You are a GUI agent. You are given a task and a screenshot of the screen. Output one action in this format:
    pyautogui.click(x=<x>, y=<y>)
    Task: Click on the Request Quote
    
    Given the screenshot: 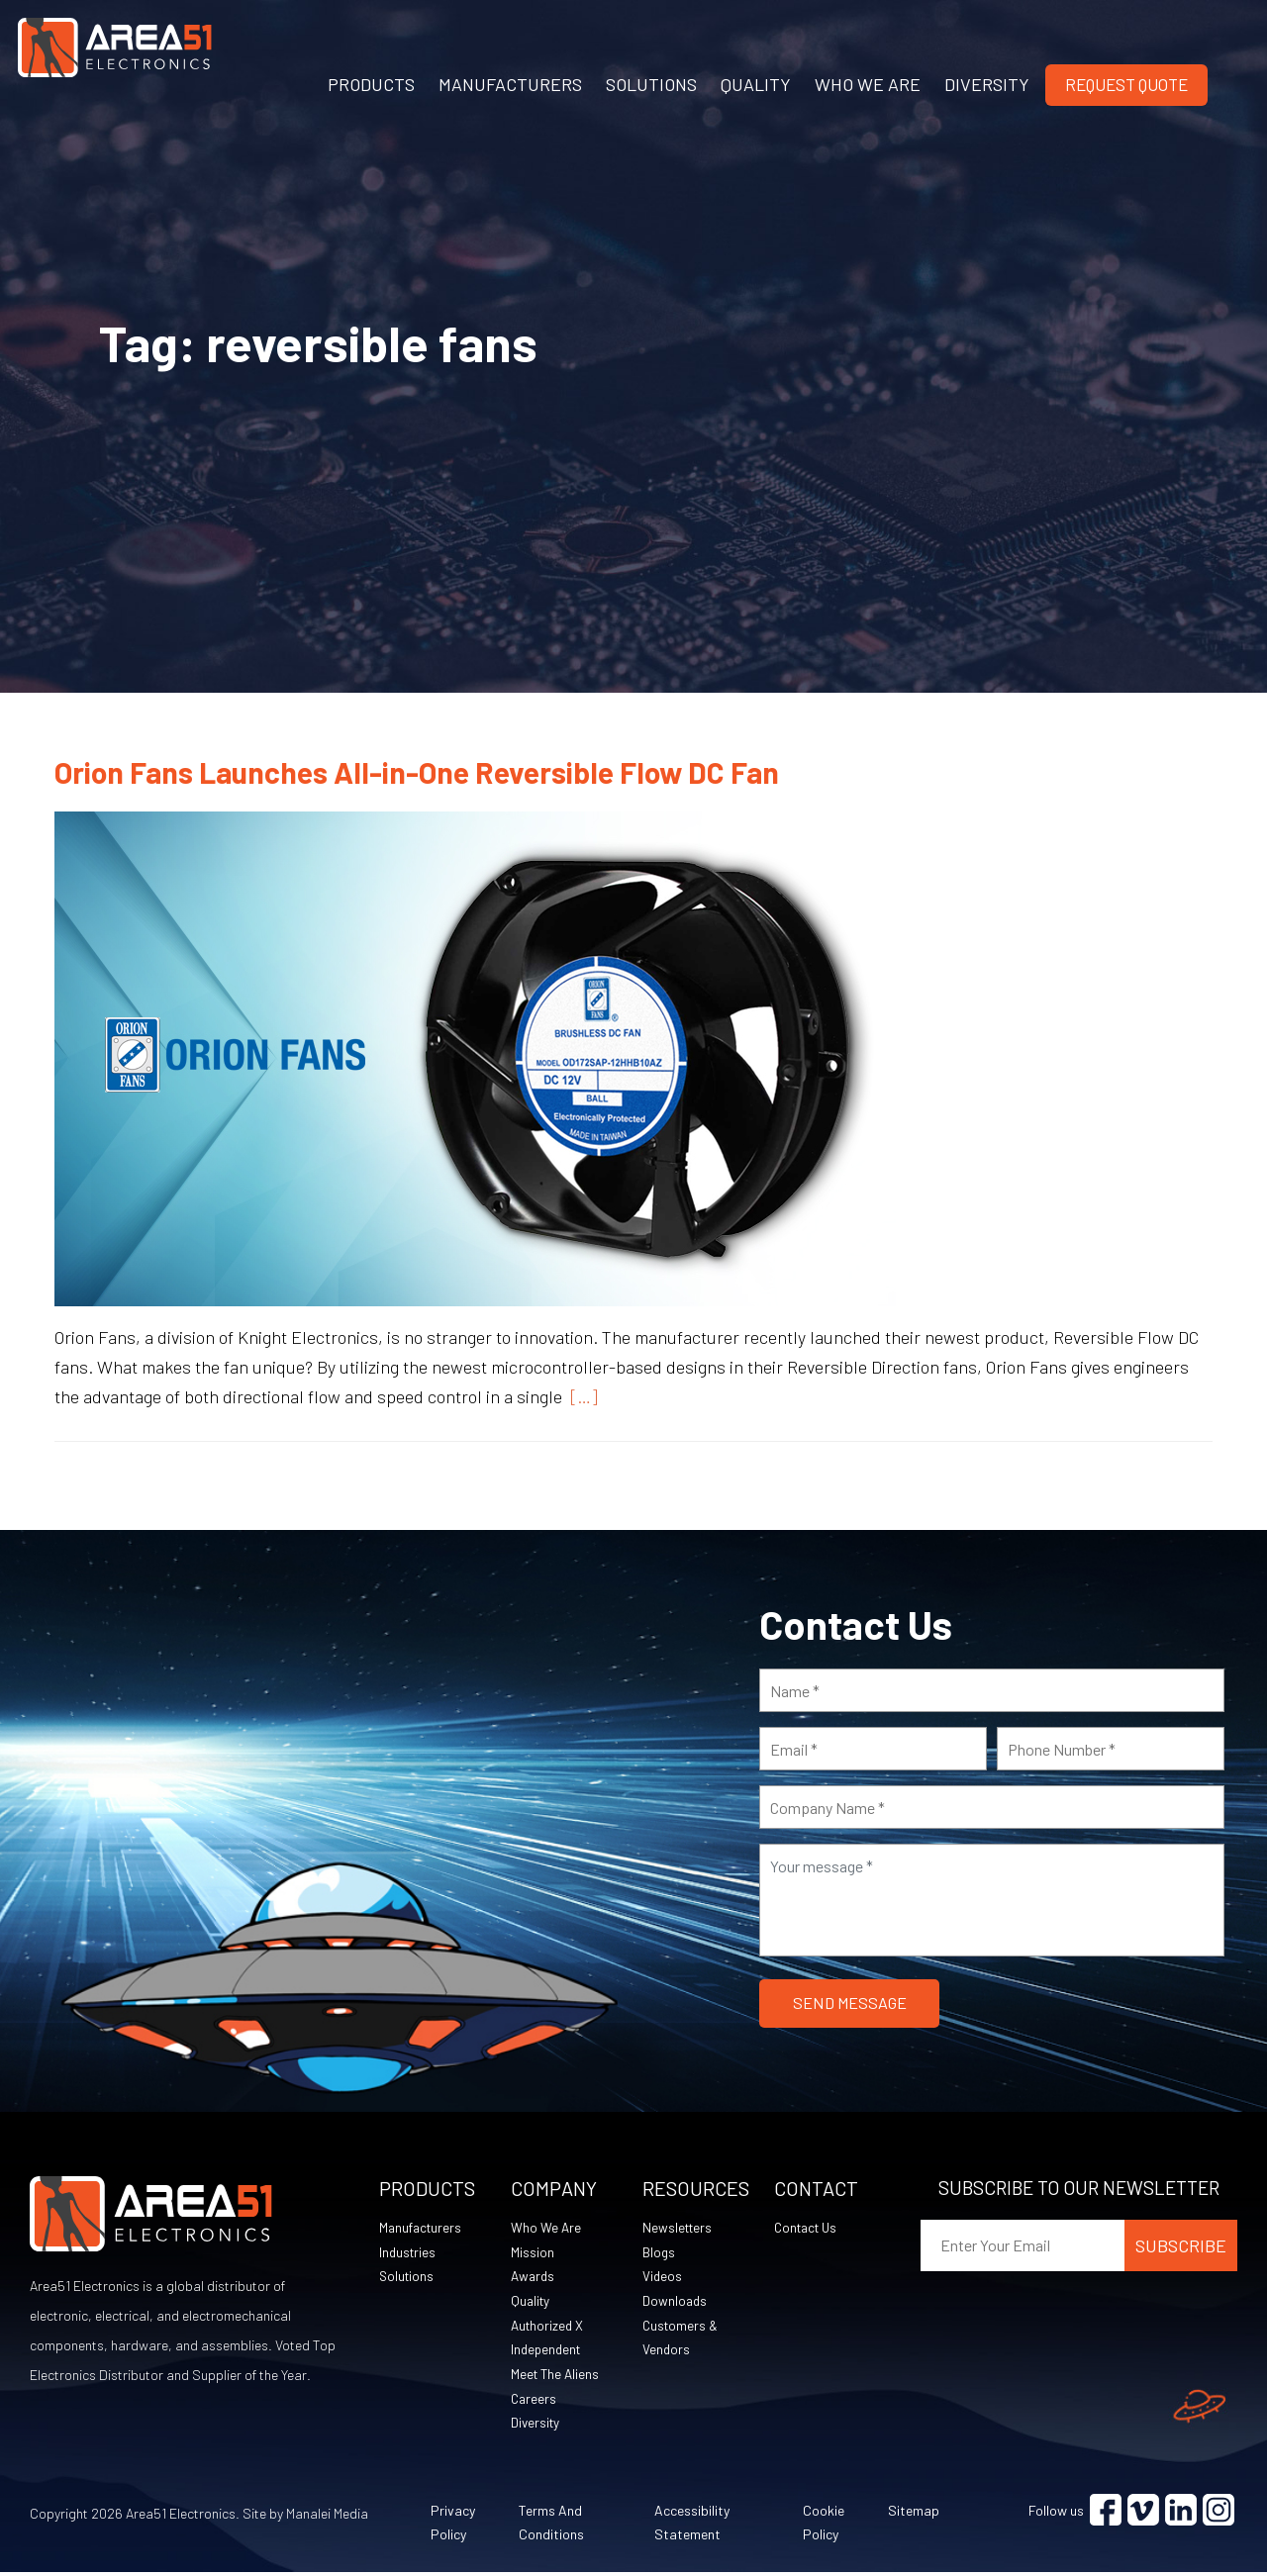 What is the action you would take?
    pyautogui.click(x=1126, y=84)
    